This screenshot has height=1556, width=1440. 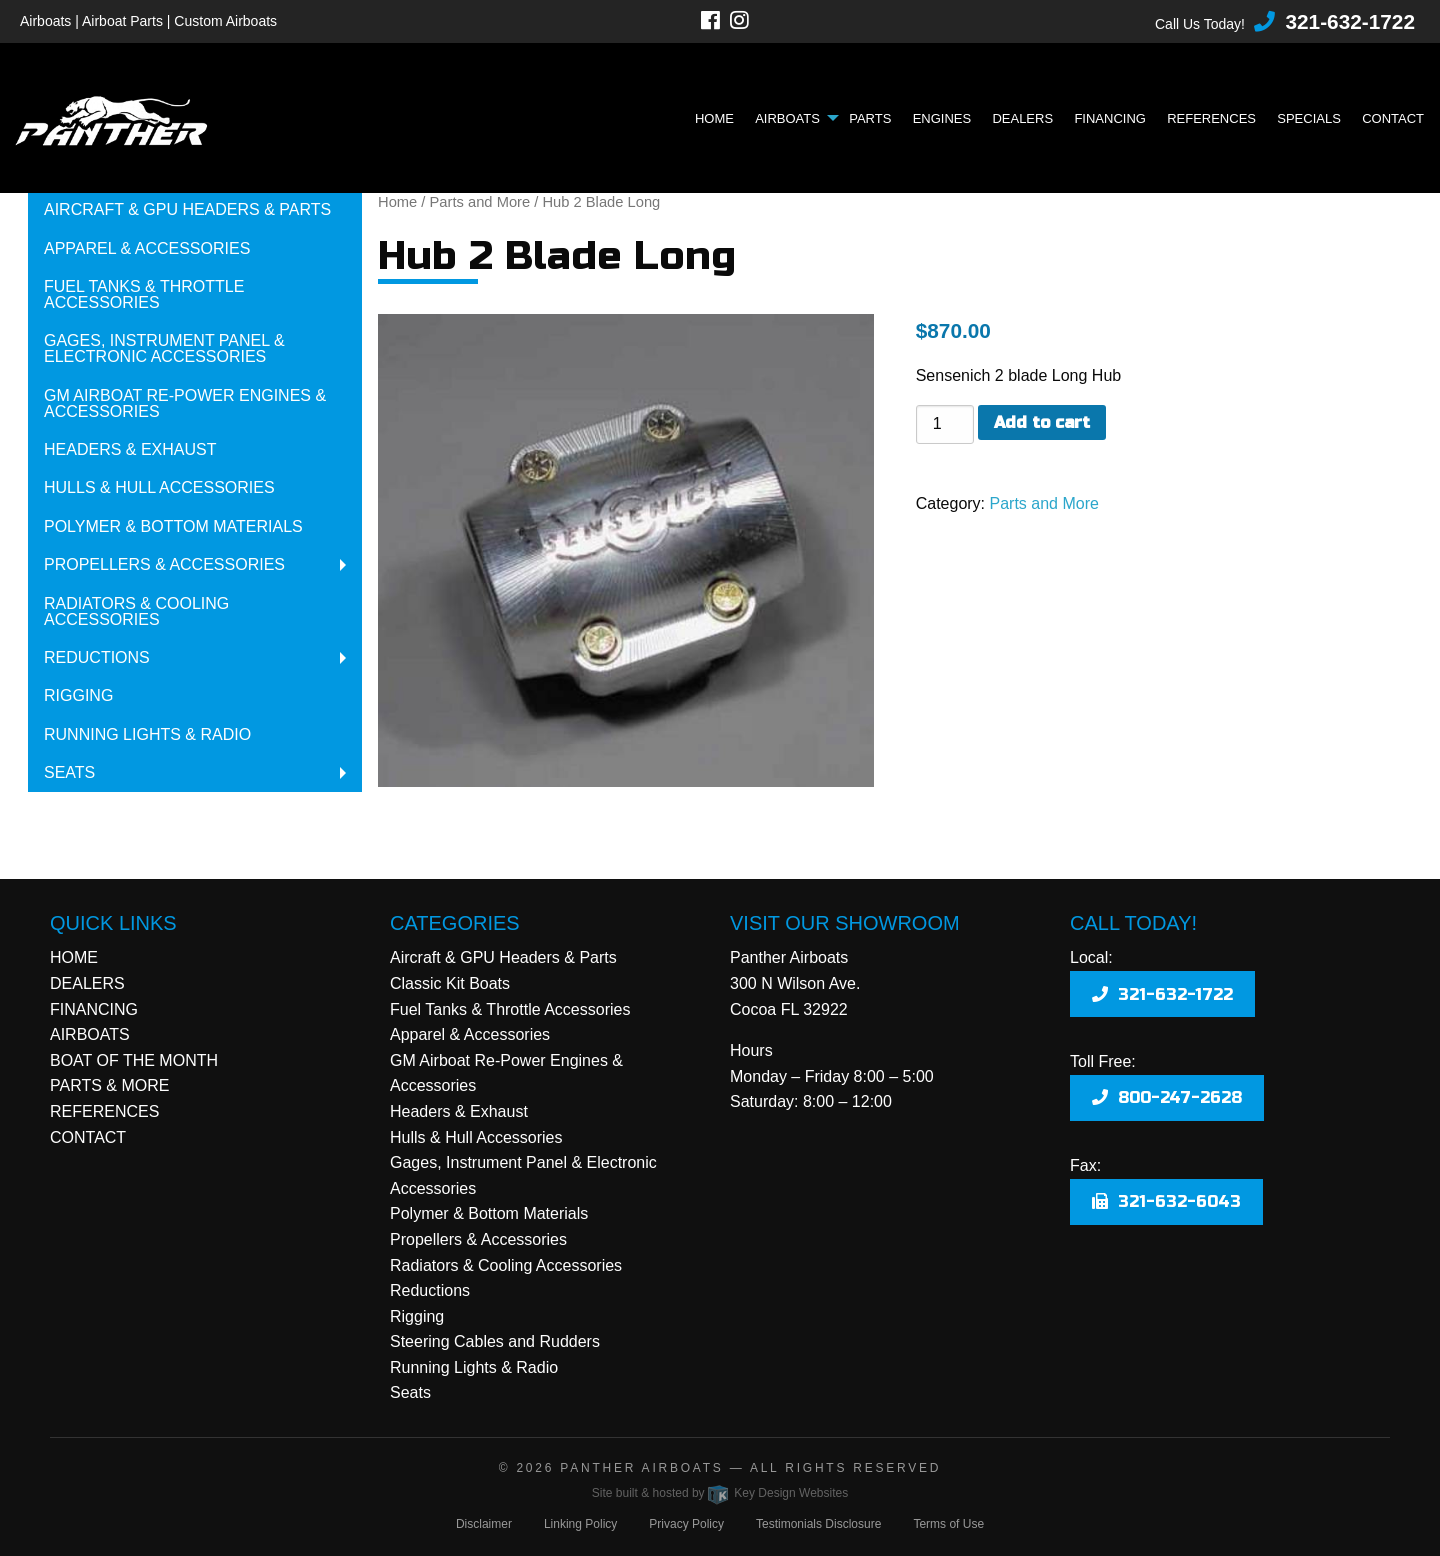 I want to click on Panther Airboats, so click(x=641, y=1468).